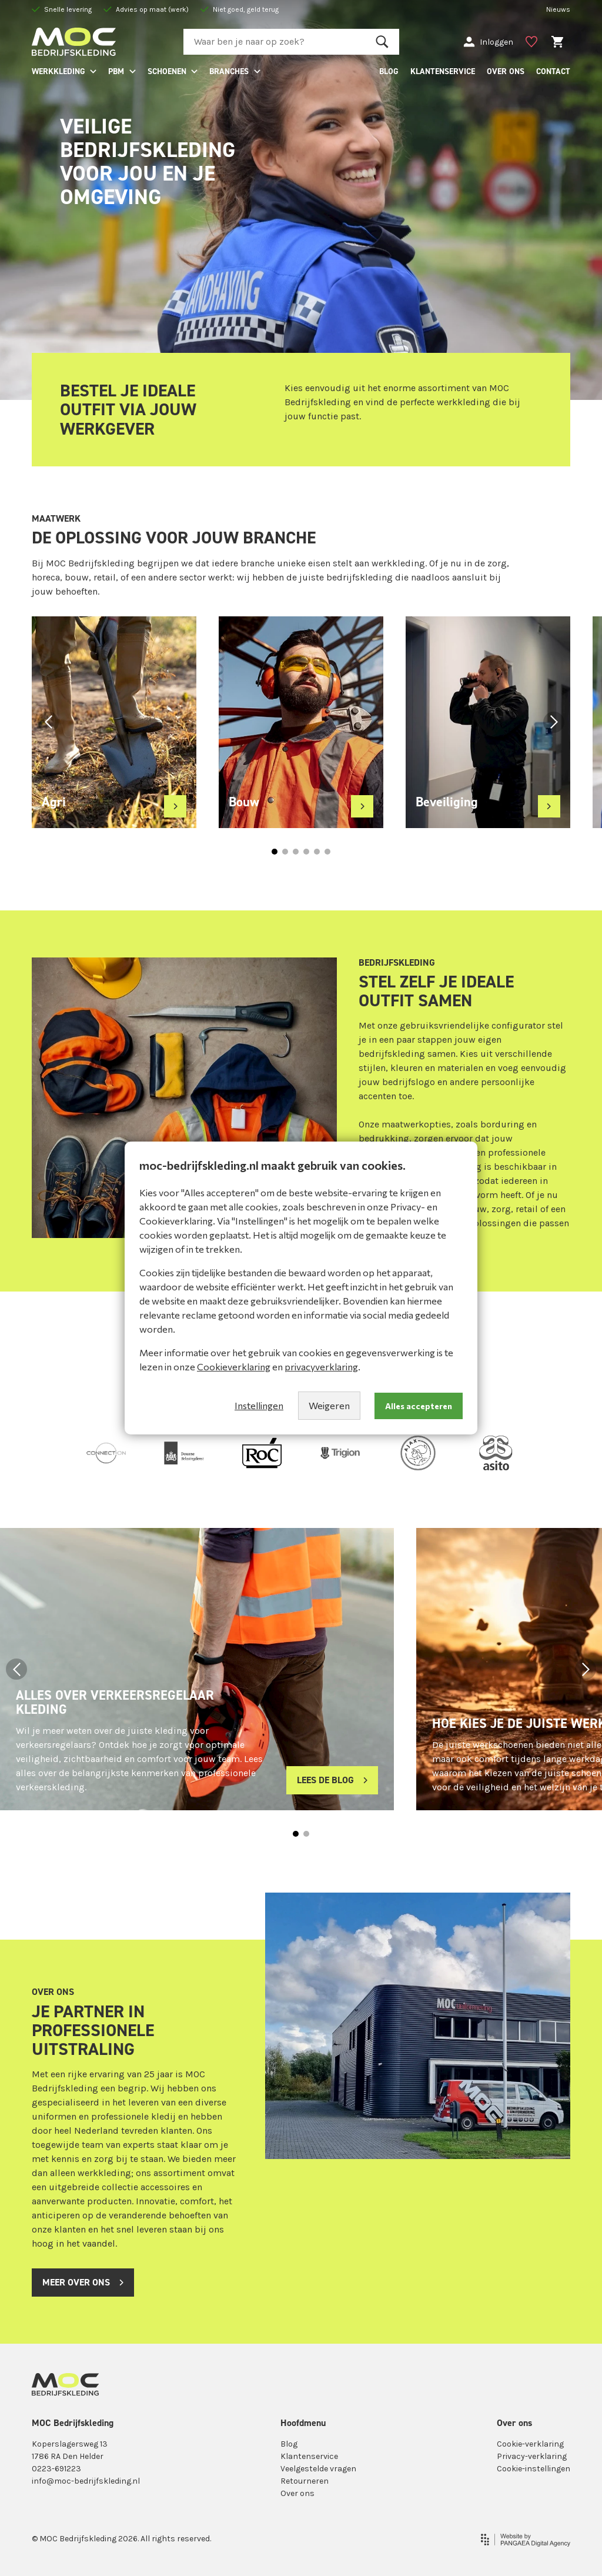 The width and height of the screenshot is (602, 2576). What do you see at coordinates (532, 2456) in the screenshot?
I see `Privacy-verklaring` at bounding box center [532, 2456].